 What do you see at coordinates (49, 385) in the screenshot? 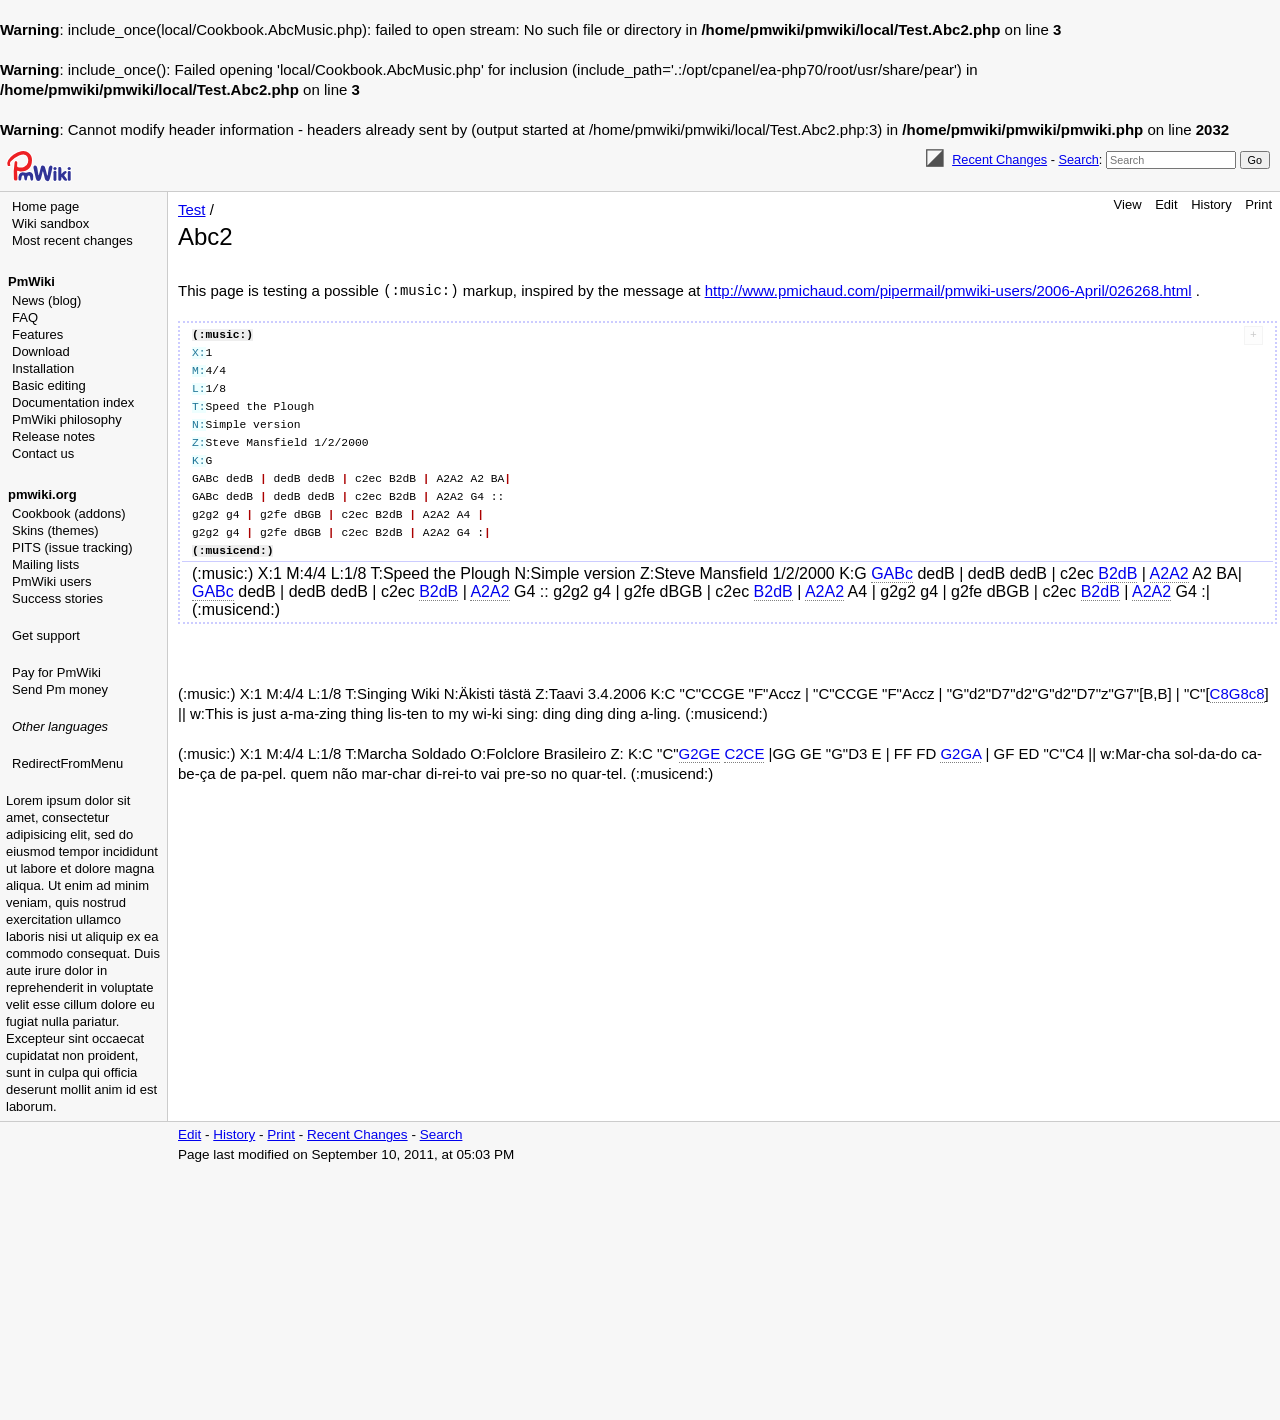
I see `Basic editing` at bounding box center [49, 385].